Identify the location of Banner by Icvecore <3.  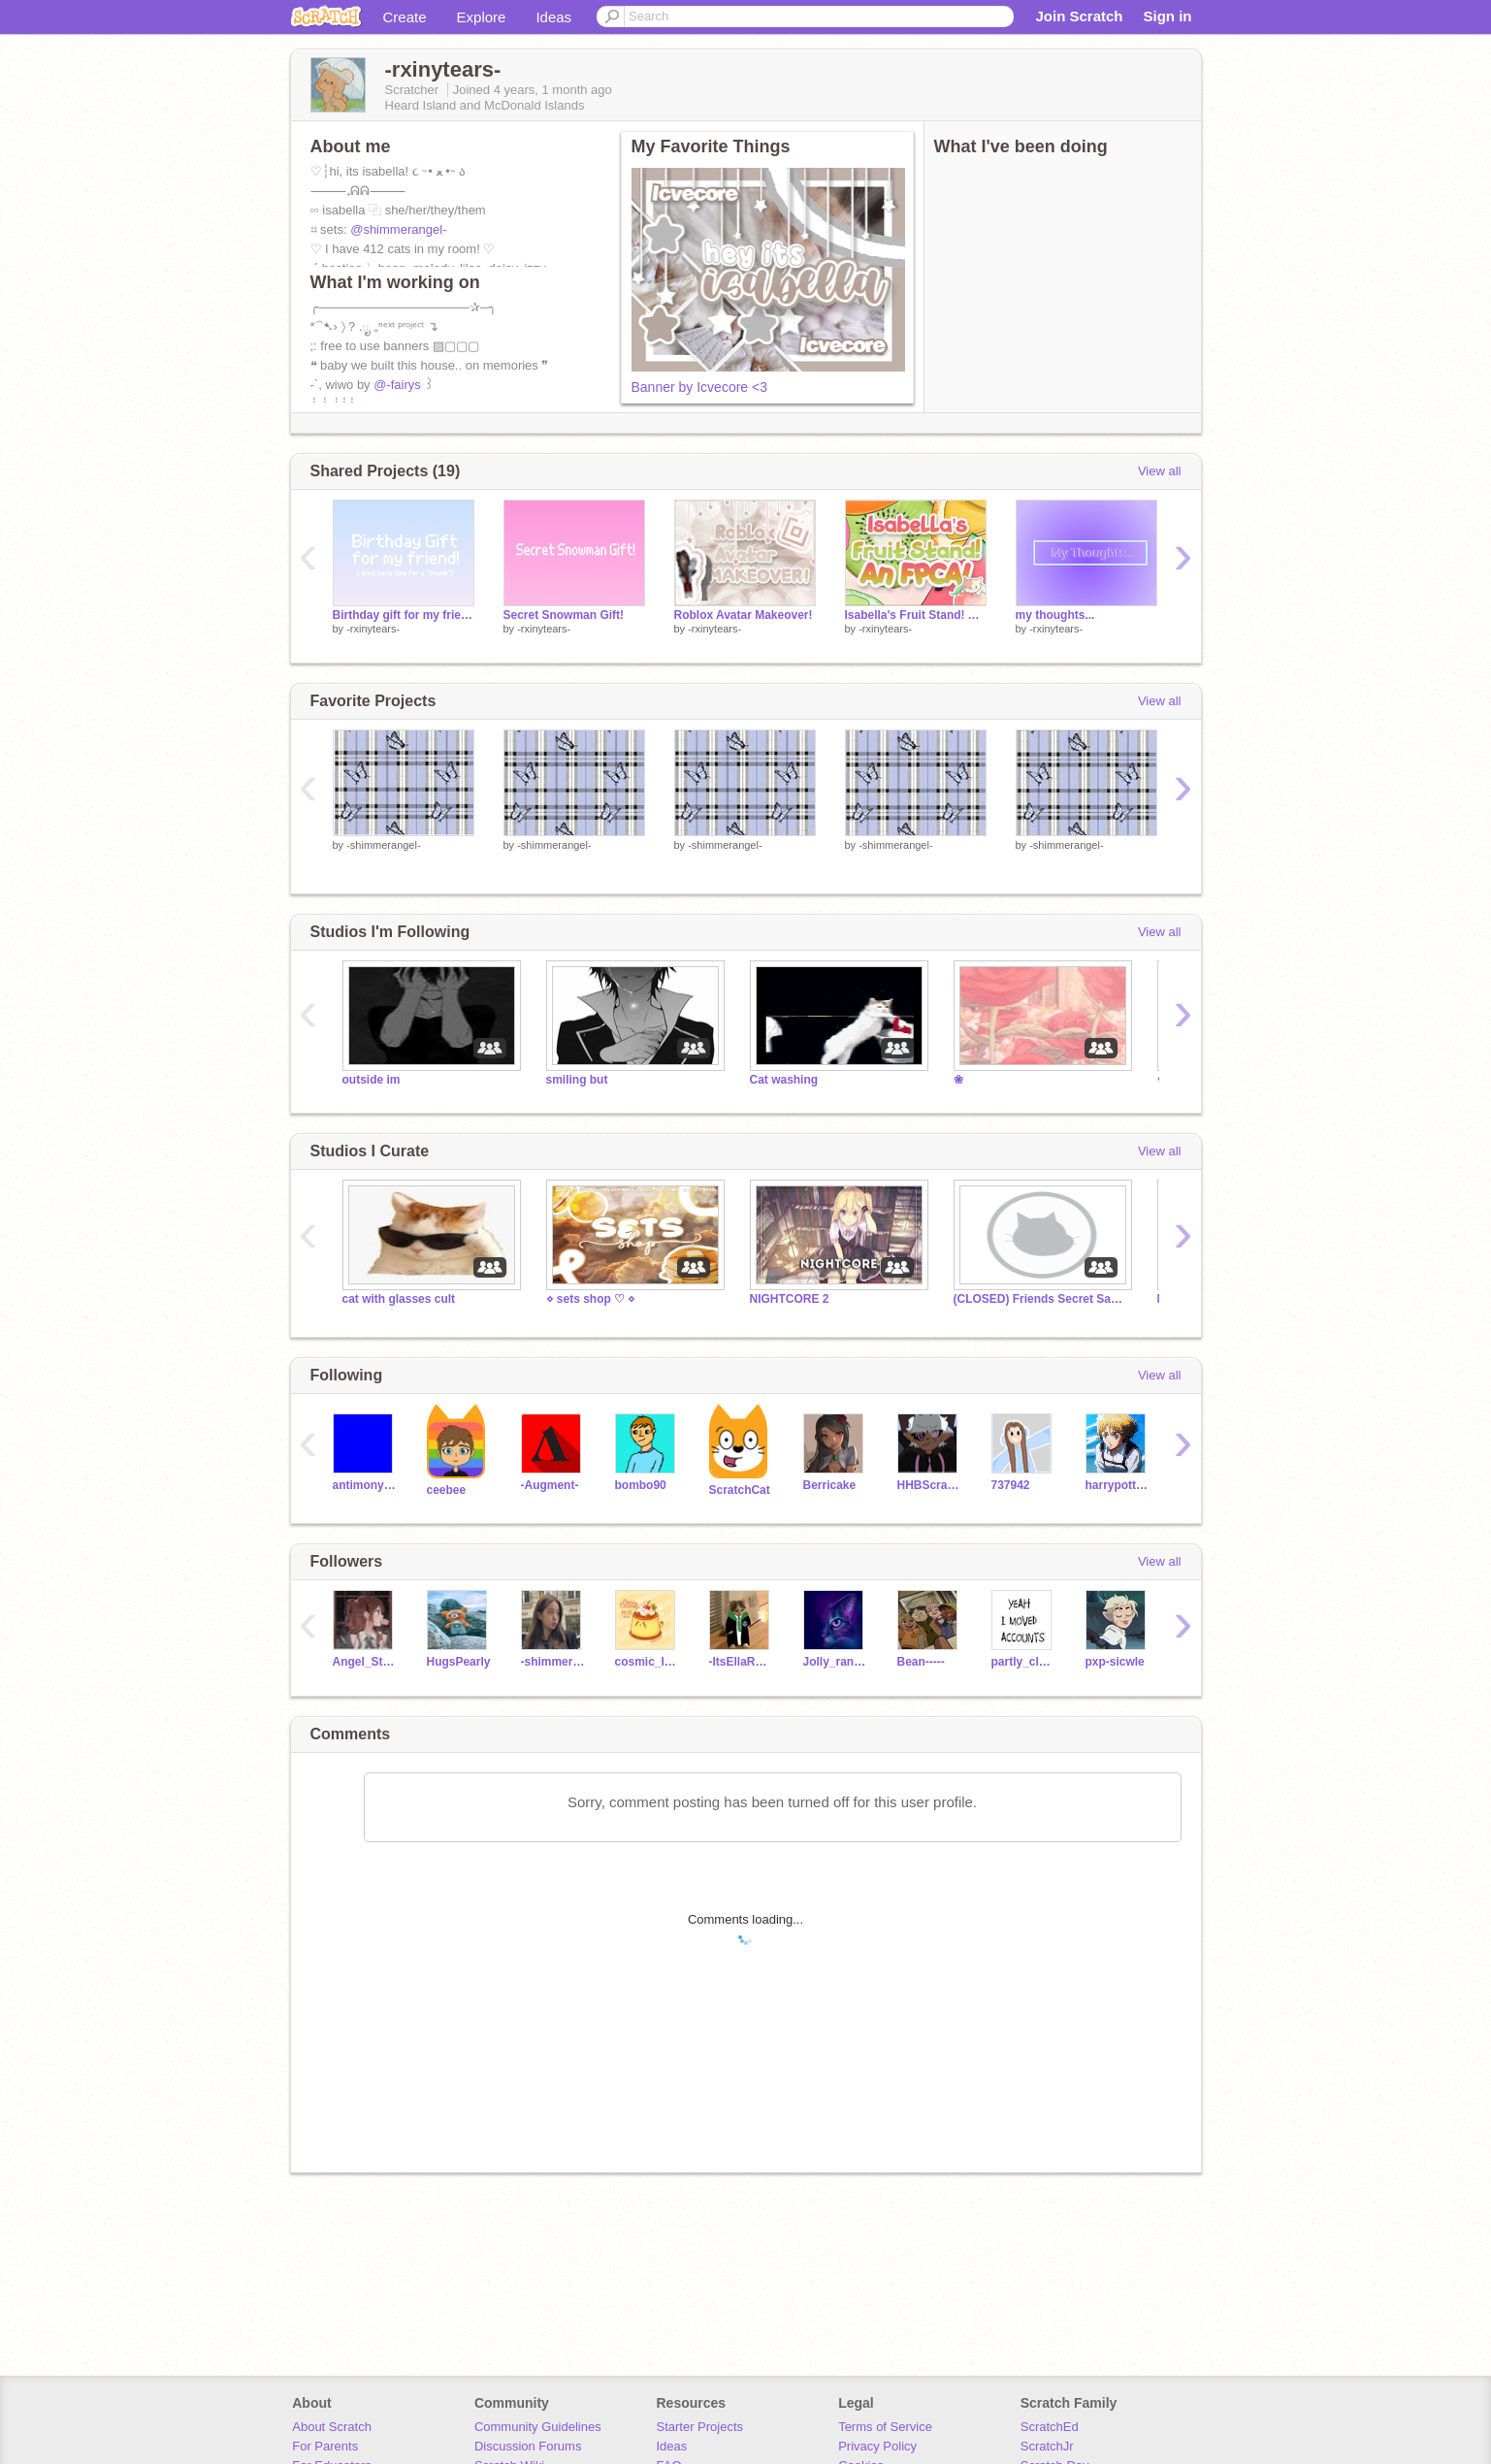
(699, 387).